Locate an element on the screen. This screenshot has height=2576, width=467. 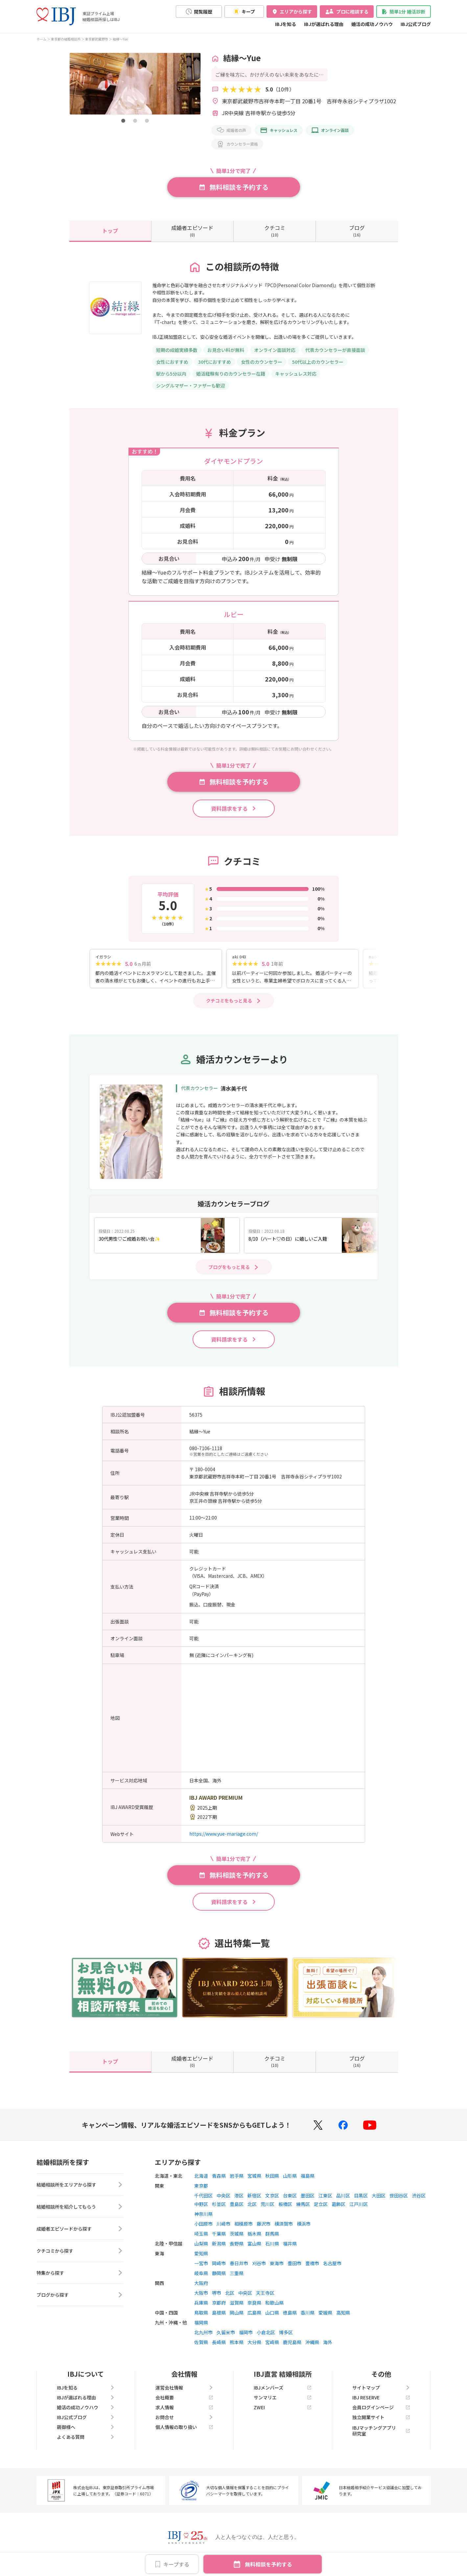
ブログをもっと見る is located at coordinates (229, 1267).